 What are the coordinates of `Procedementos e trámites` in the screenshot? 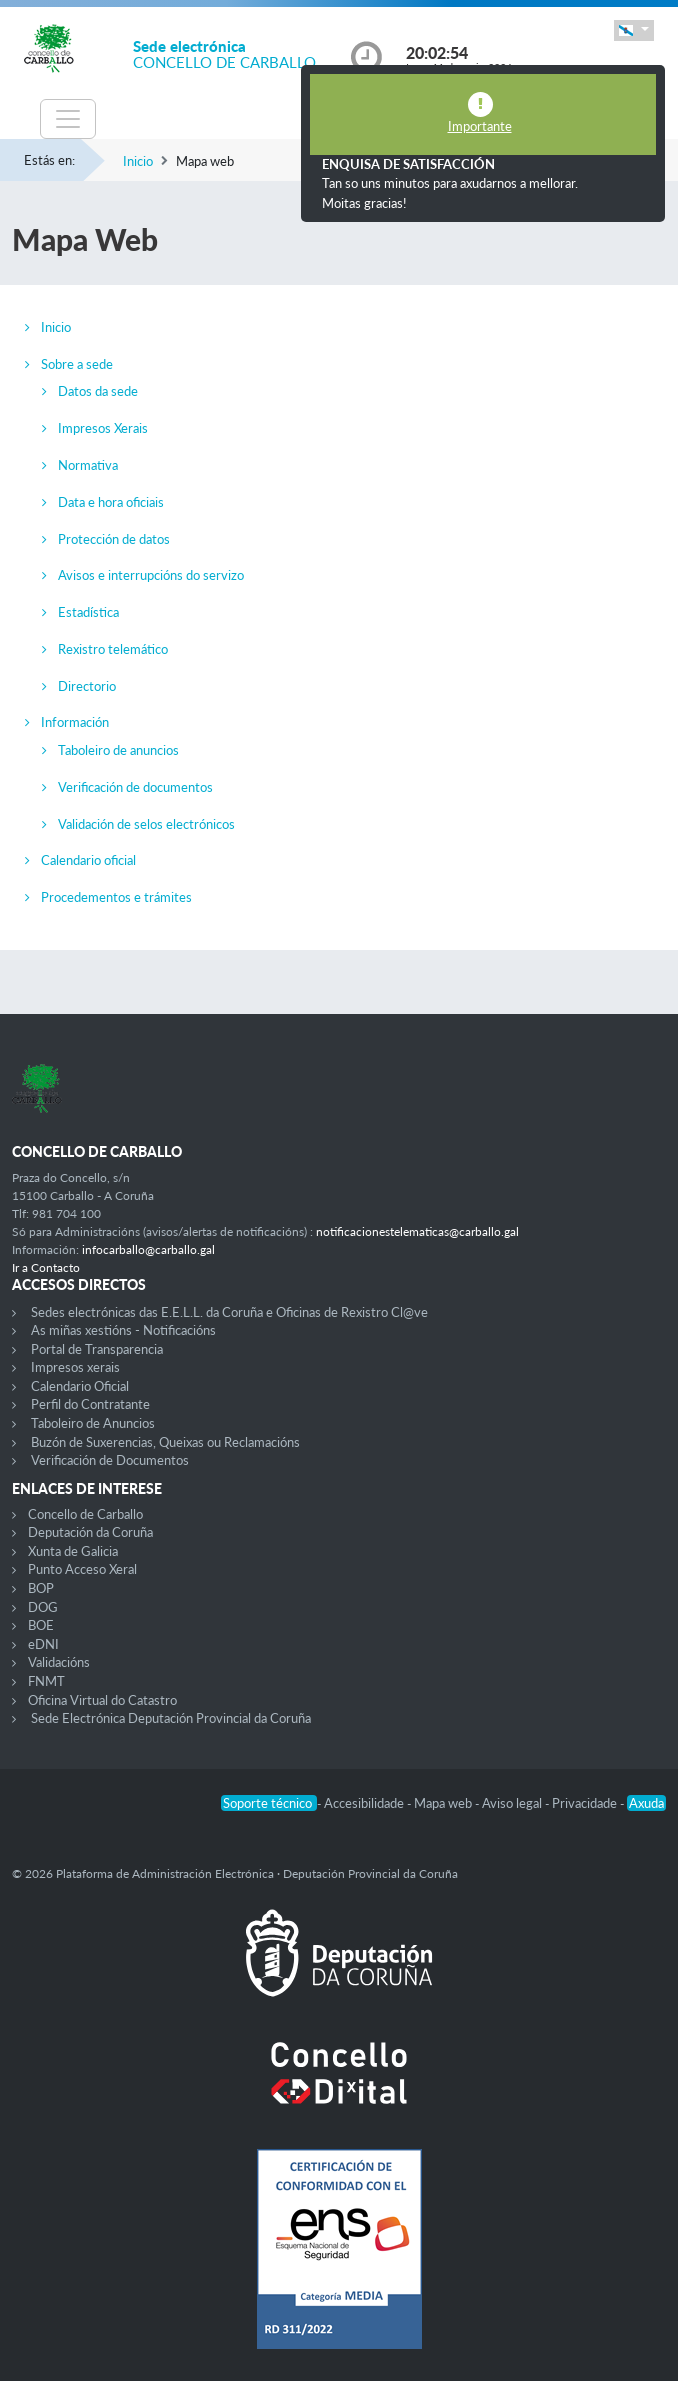 It's located at (116, 897).